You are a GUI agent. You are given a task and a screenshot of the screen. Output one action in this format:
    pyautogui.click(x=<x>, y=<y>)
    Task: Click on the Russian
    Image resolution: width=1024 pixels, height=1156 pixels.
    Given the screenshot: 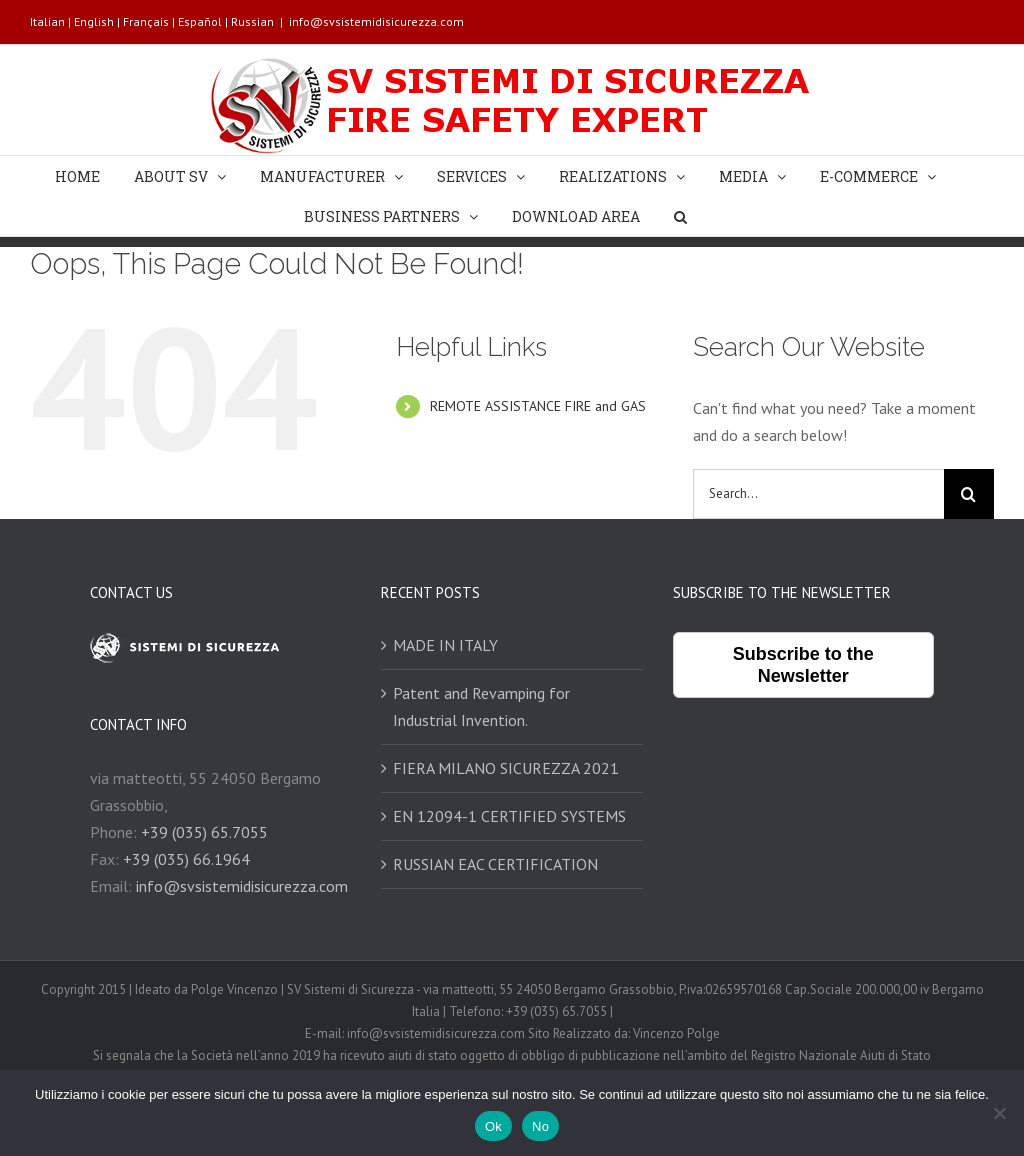 What is the action you would take?
    pyautogui.click(x=252, y=21)
    